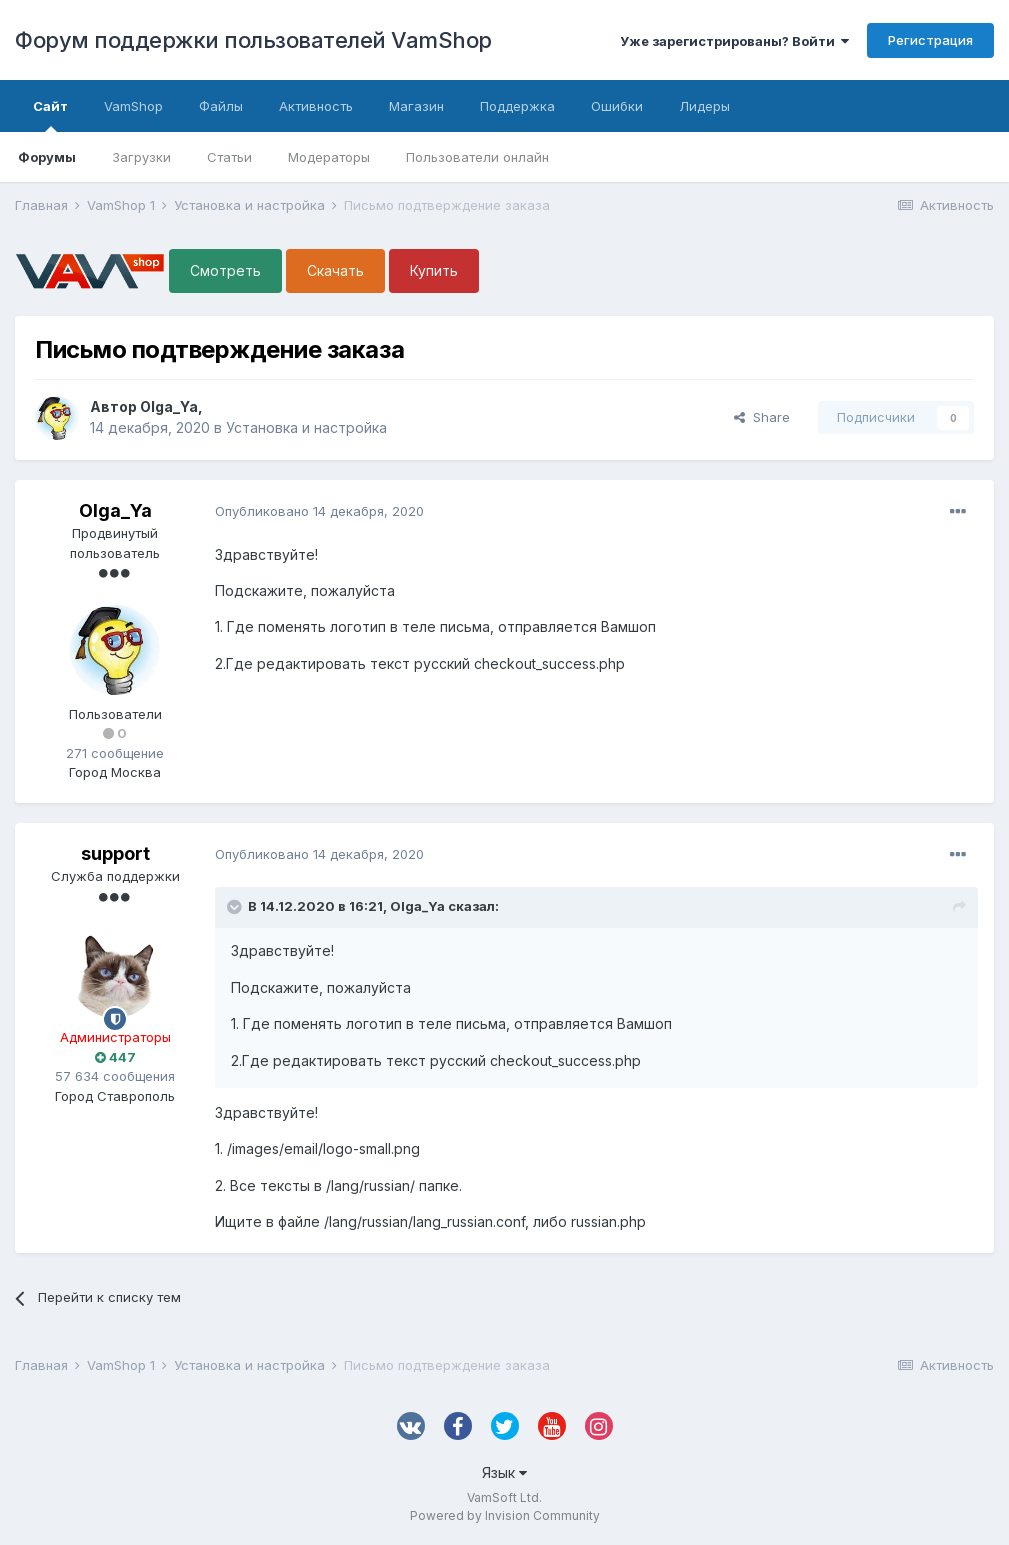 Image resolution: width=1009 pixels, height=1545 pixels. I want to click on Установка и настройка, so click(306, 427).